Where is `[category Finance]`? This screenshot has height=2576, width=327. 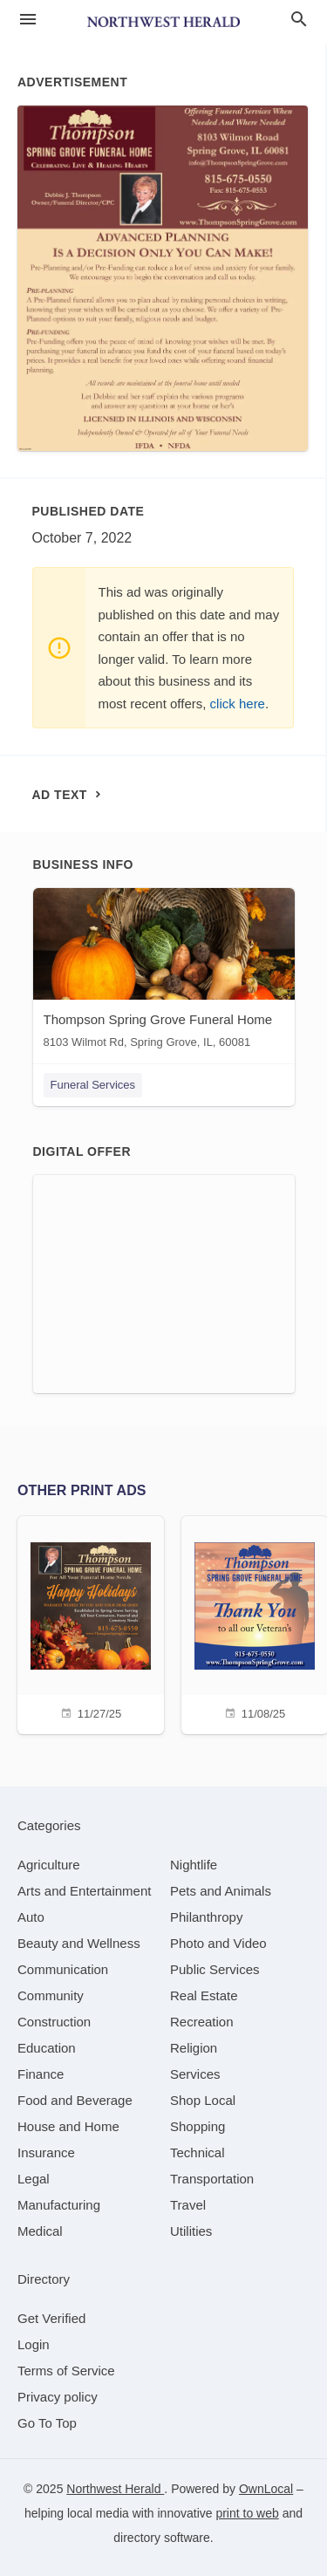 [category Finance] is located at coordinates (40, 2074).